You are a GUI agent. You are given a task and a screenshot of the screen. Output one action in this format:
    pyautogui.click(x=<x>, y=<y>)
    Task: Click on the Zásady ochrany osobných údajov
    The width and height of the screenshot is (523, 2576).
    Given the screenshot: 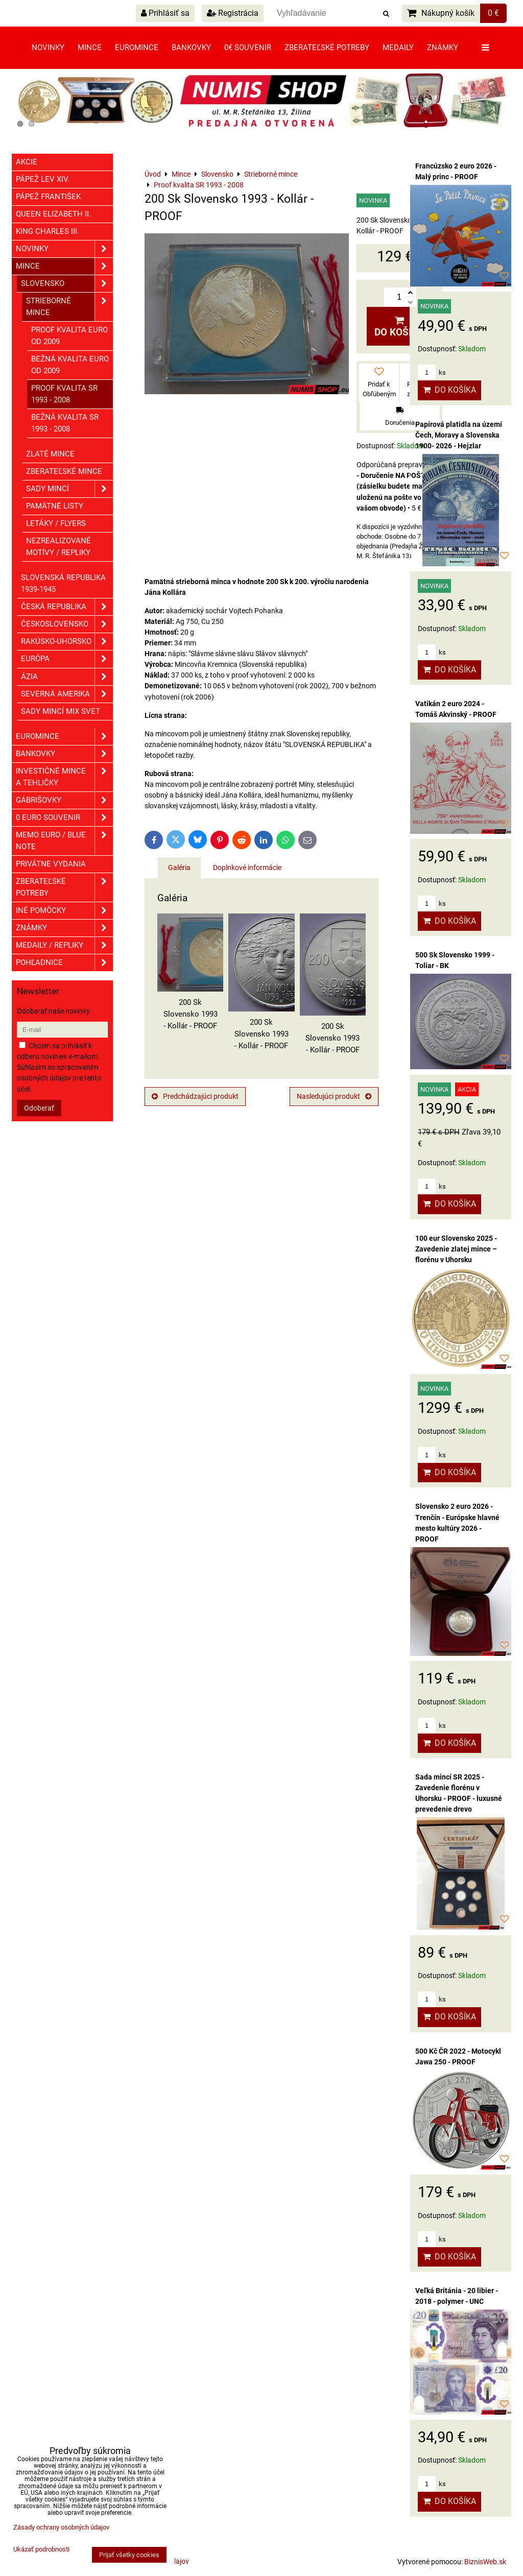 What is the action you would take?
    pyautogui.click(x=61, y=2527)
    